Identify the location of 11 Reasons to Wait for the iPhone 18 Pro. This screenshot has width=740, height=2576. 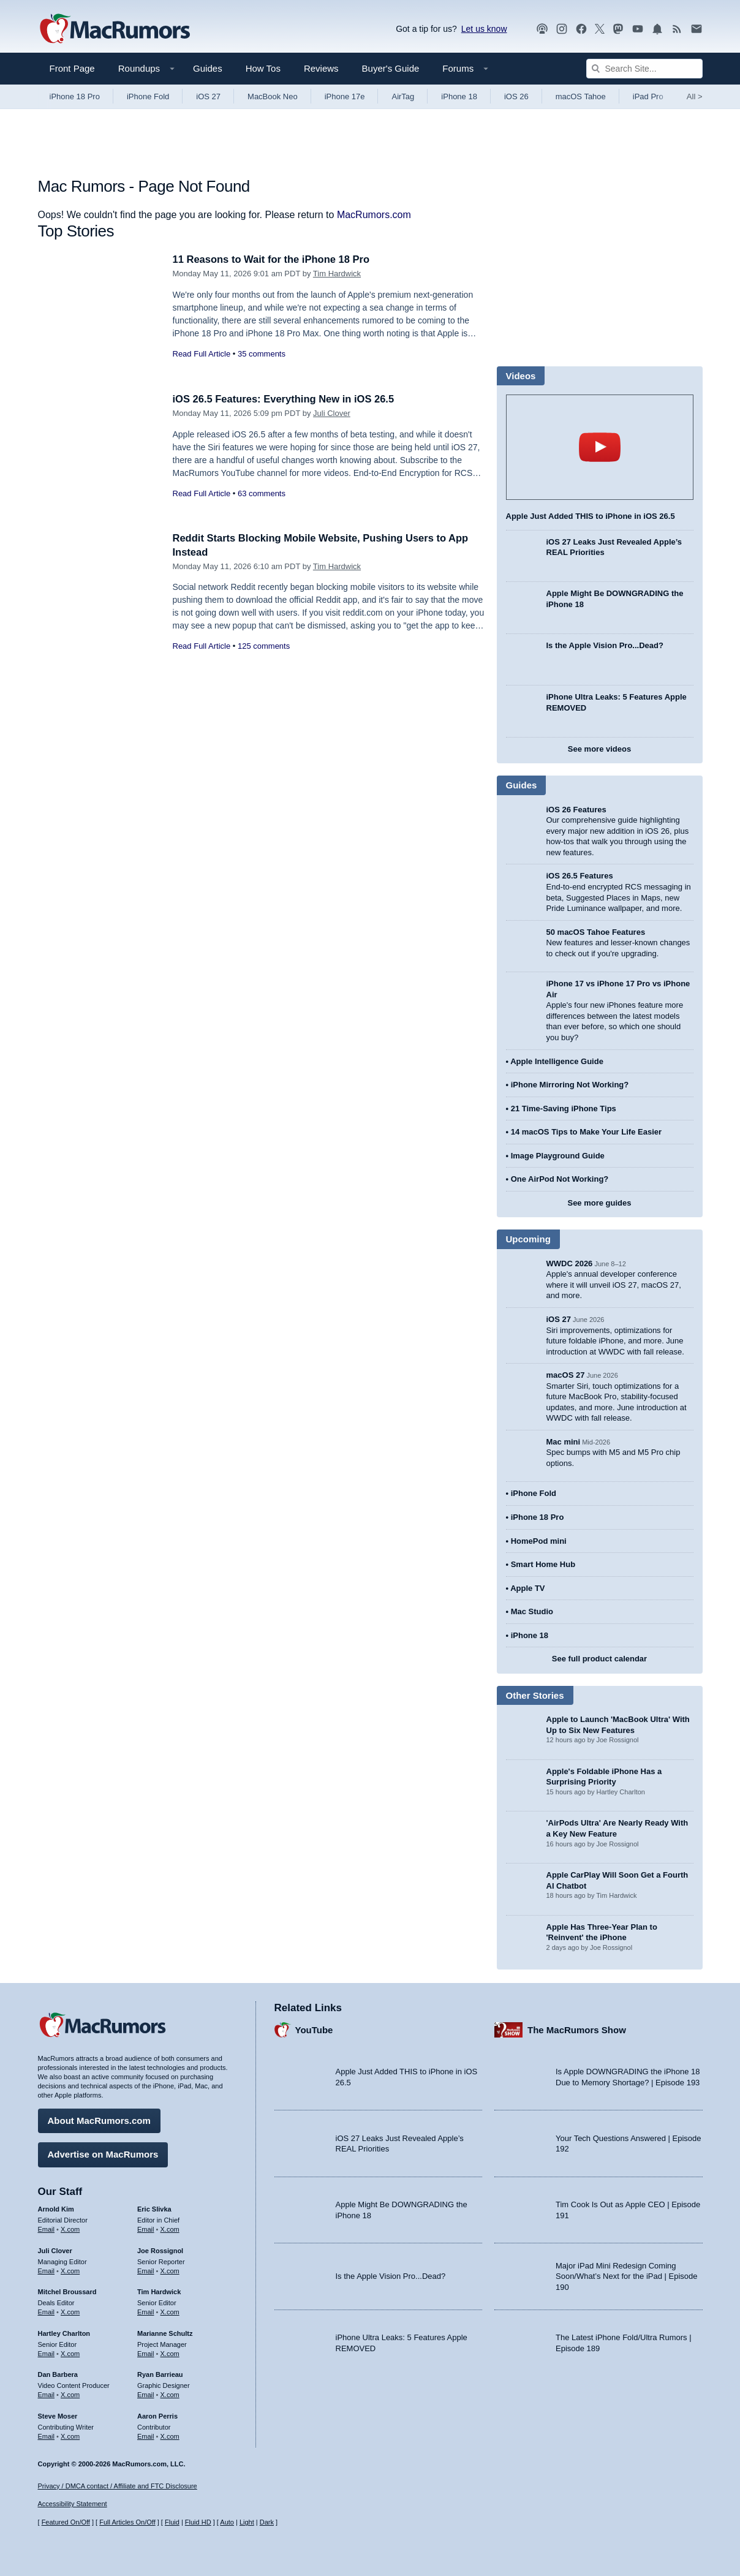
(274, 259).